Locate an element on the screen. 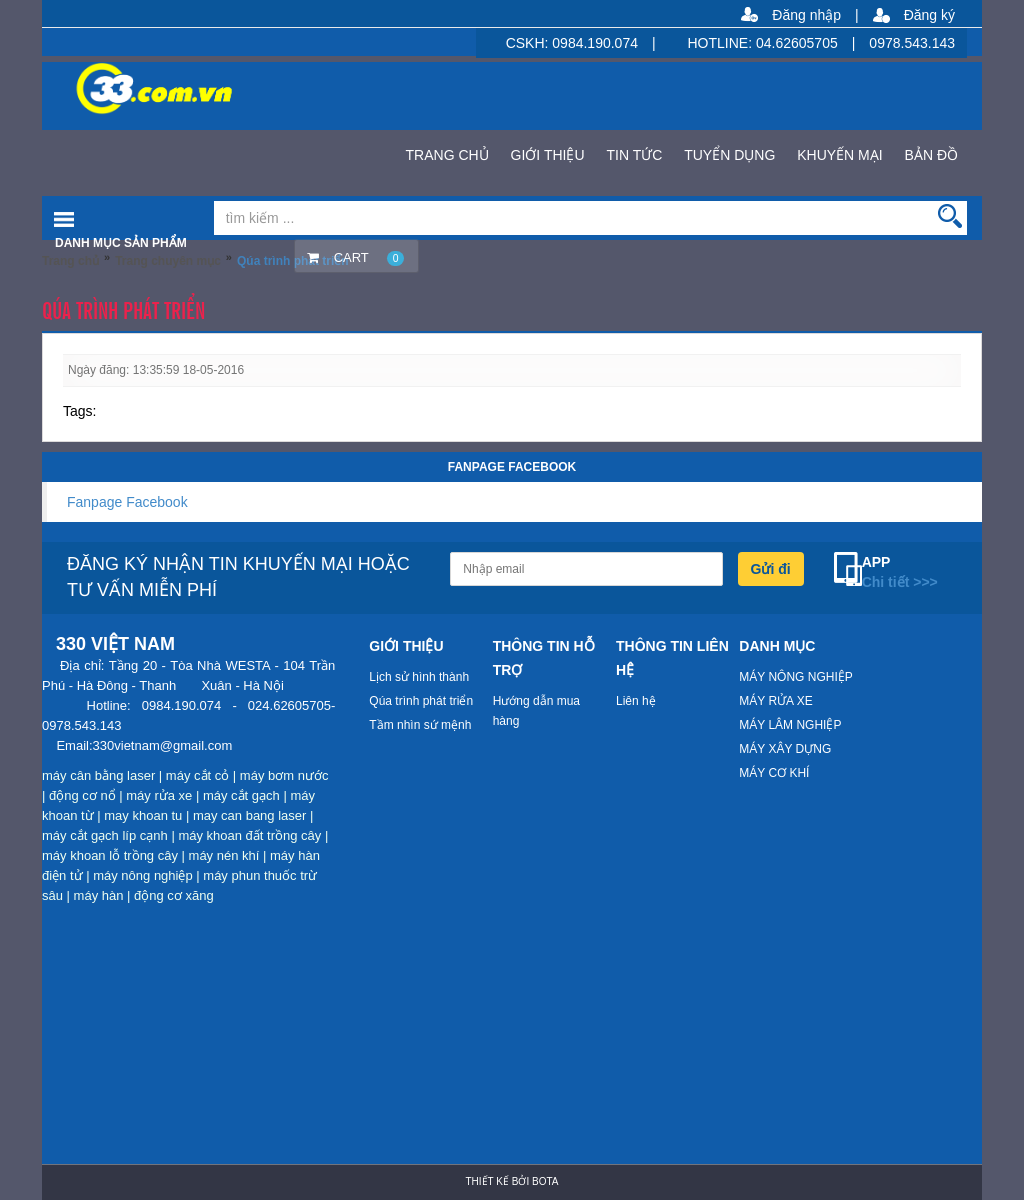  BẢN ĐỒ is located at coordinates (931, 155).